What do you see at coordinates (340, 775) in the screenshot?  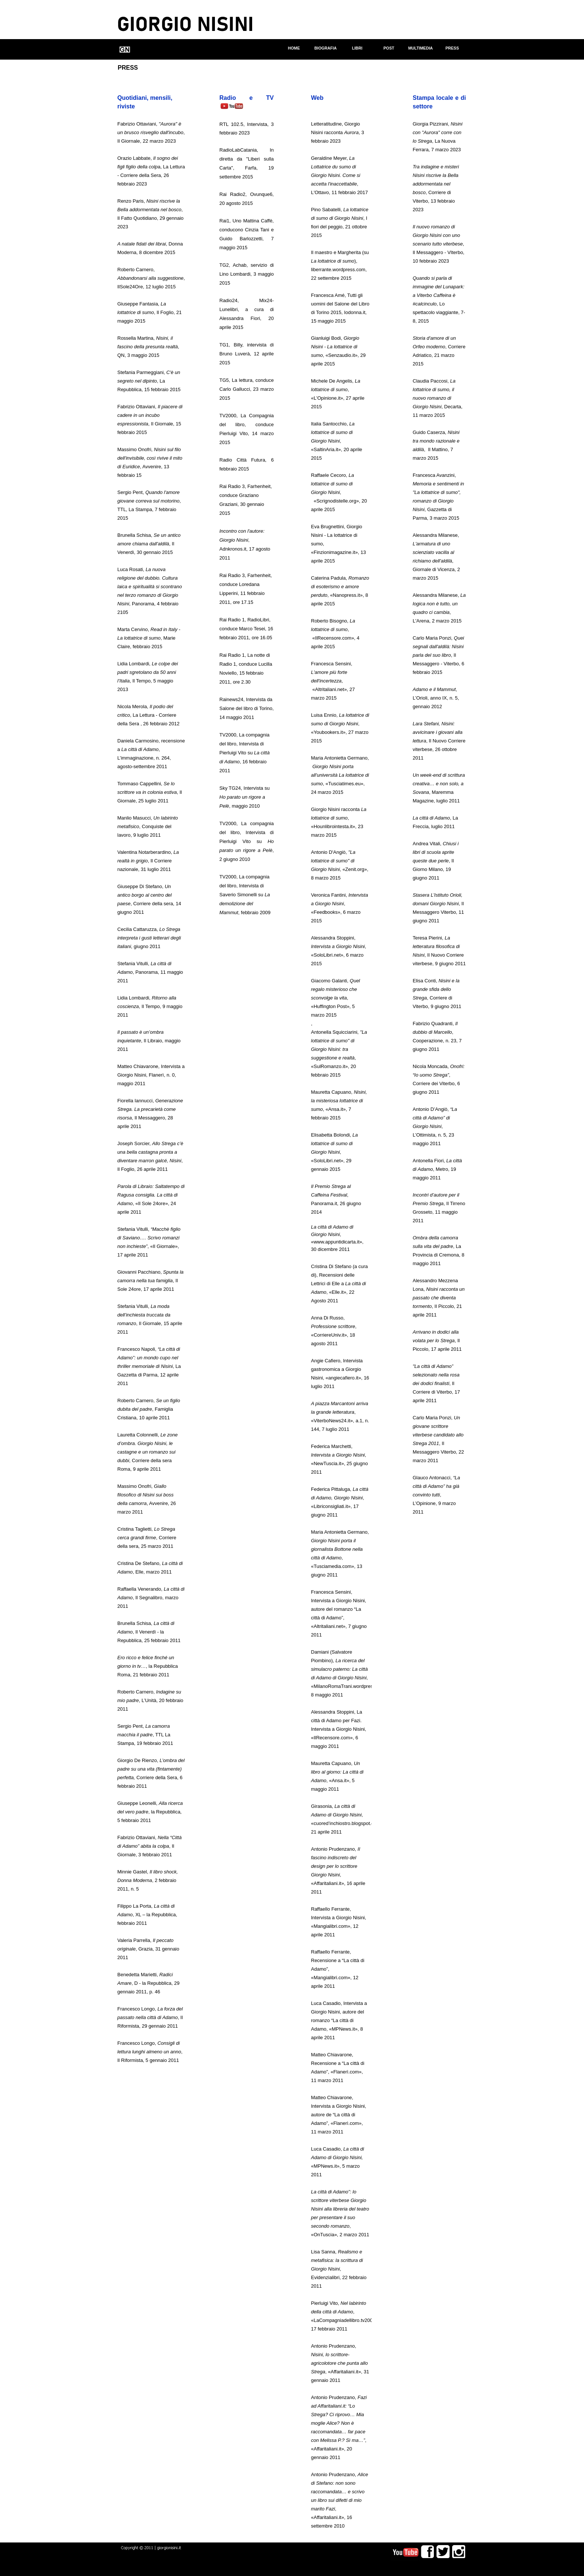 I see `Maria Antonietta Germano, , «Tusciatimes.eu», 24 marzo 2015` at bounding box center [340, 775].